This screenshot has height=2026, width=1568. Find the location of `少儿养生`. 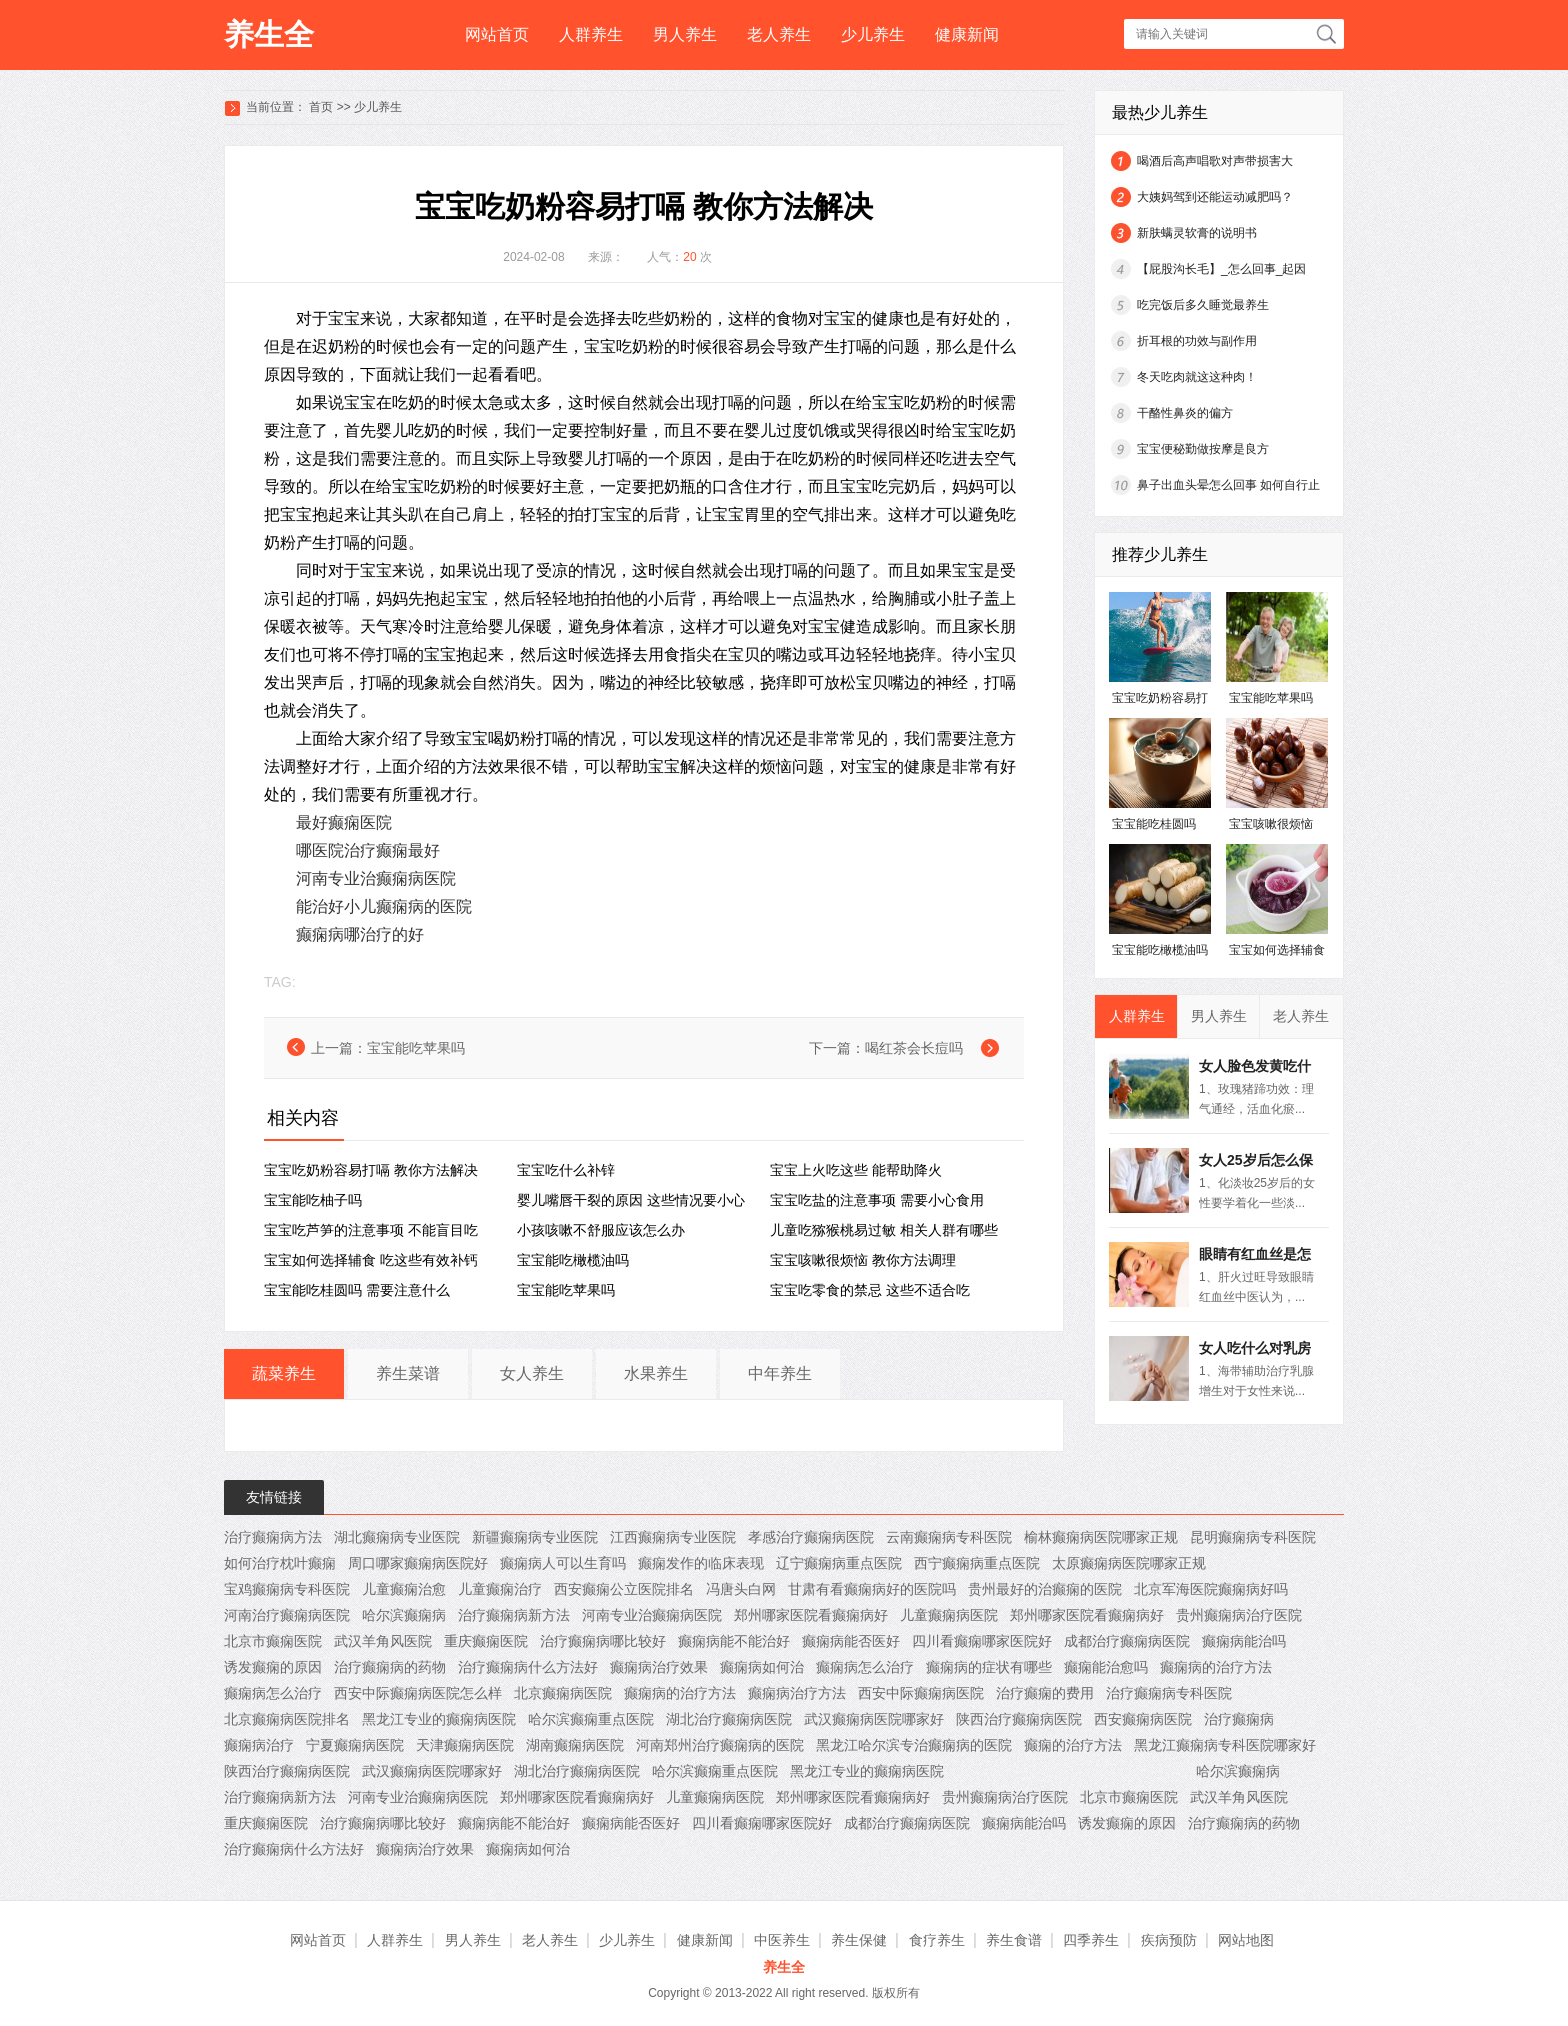

少儿养生 is located at coordinates (873, 34).